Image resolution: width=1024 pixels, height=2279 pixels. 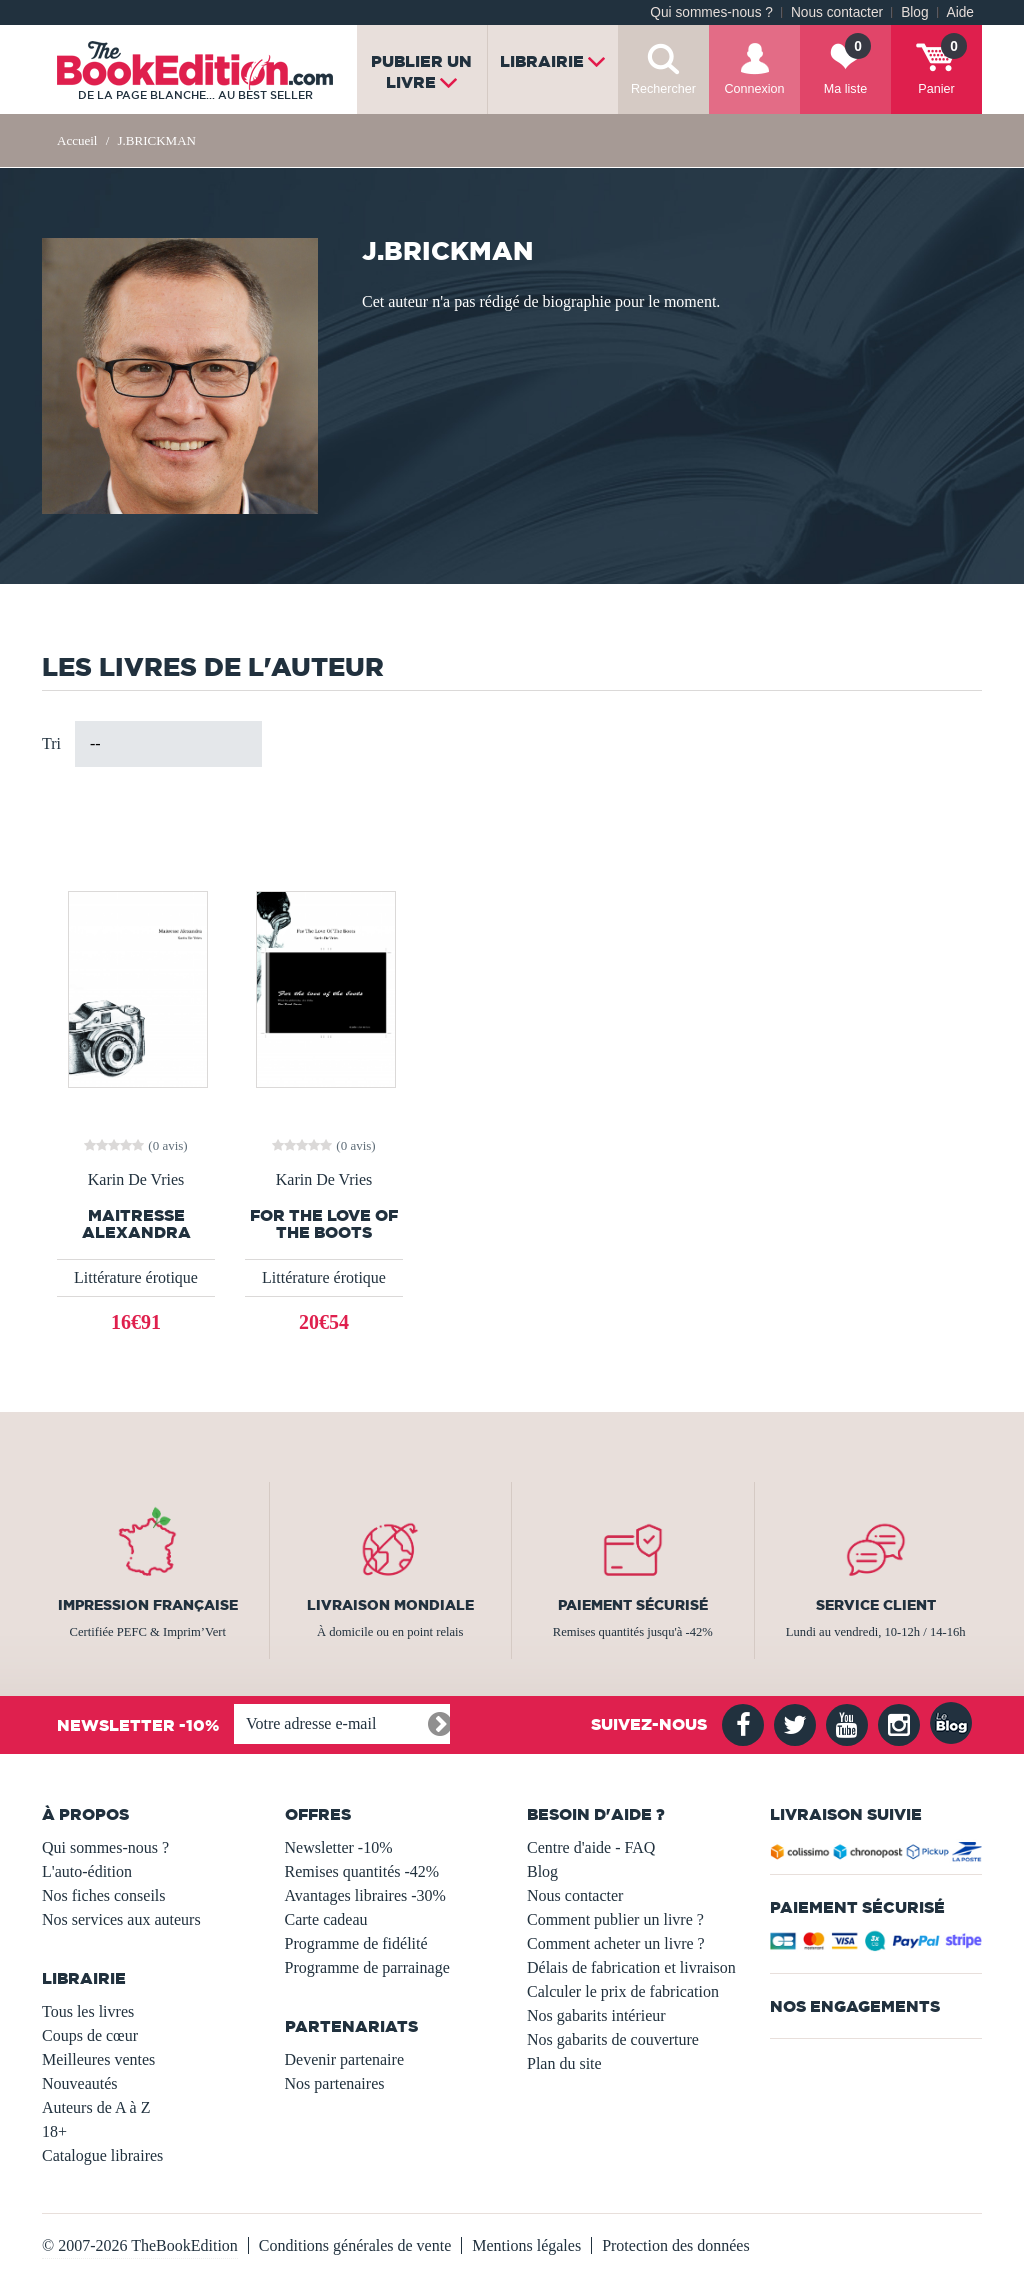 I want to click on Remises quantités -42%, so click(x=362, y=1871).